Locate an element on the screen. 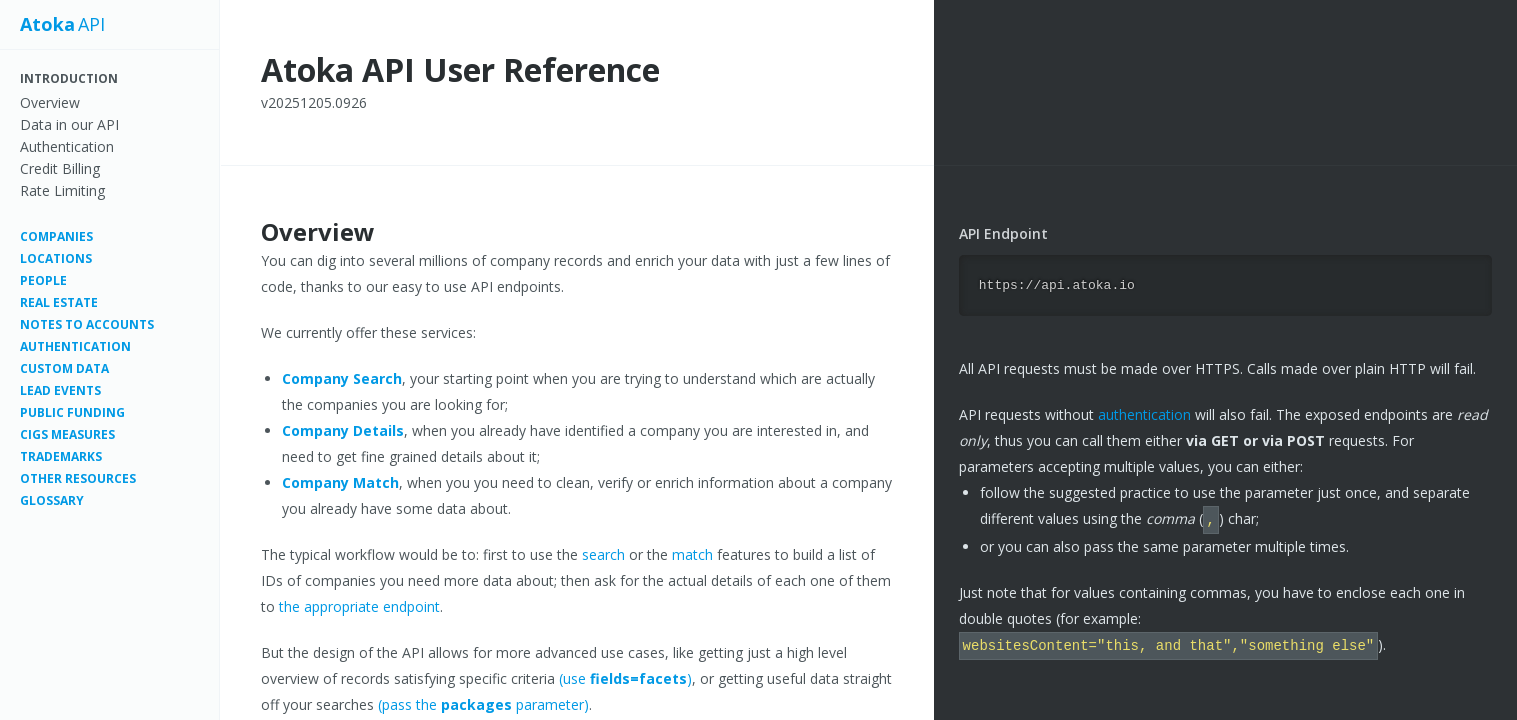 The image size is (1517, 720). Atoka is located at coordinates (47, 25).